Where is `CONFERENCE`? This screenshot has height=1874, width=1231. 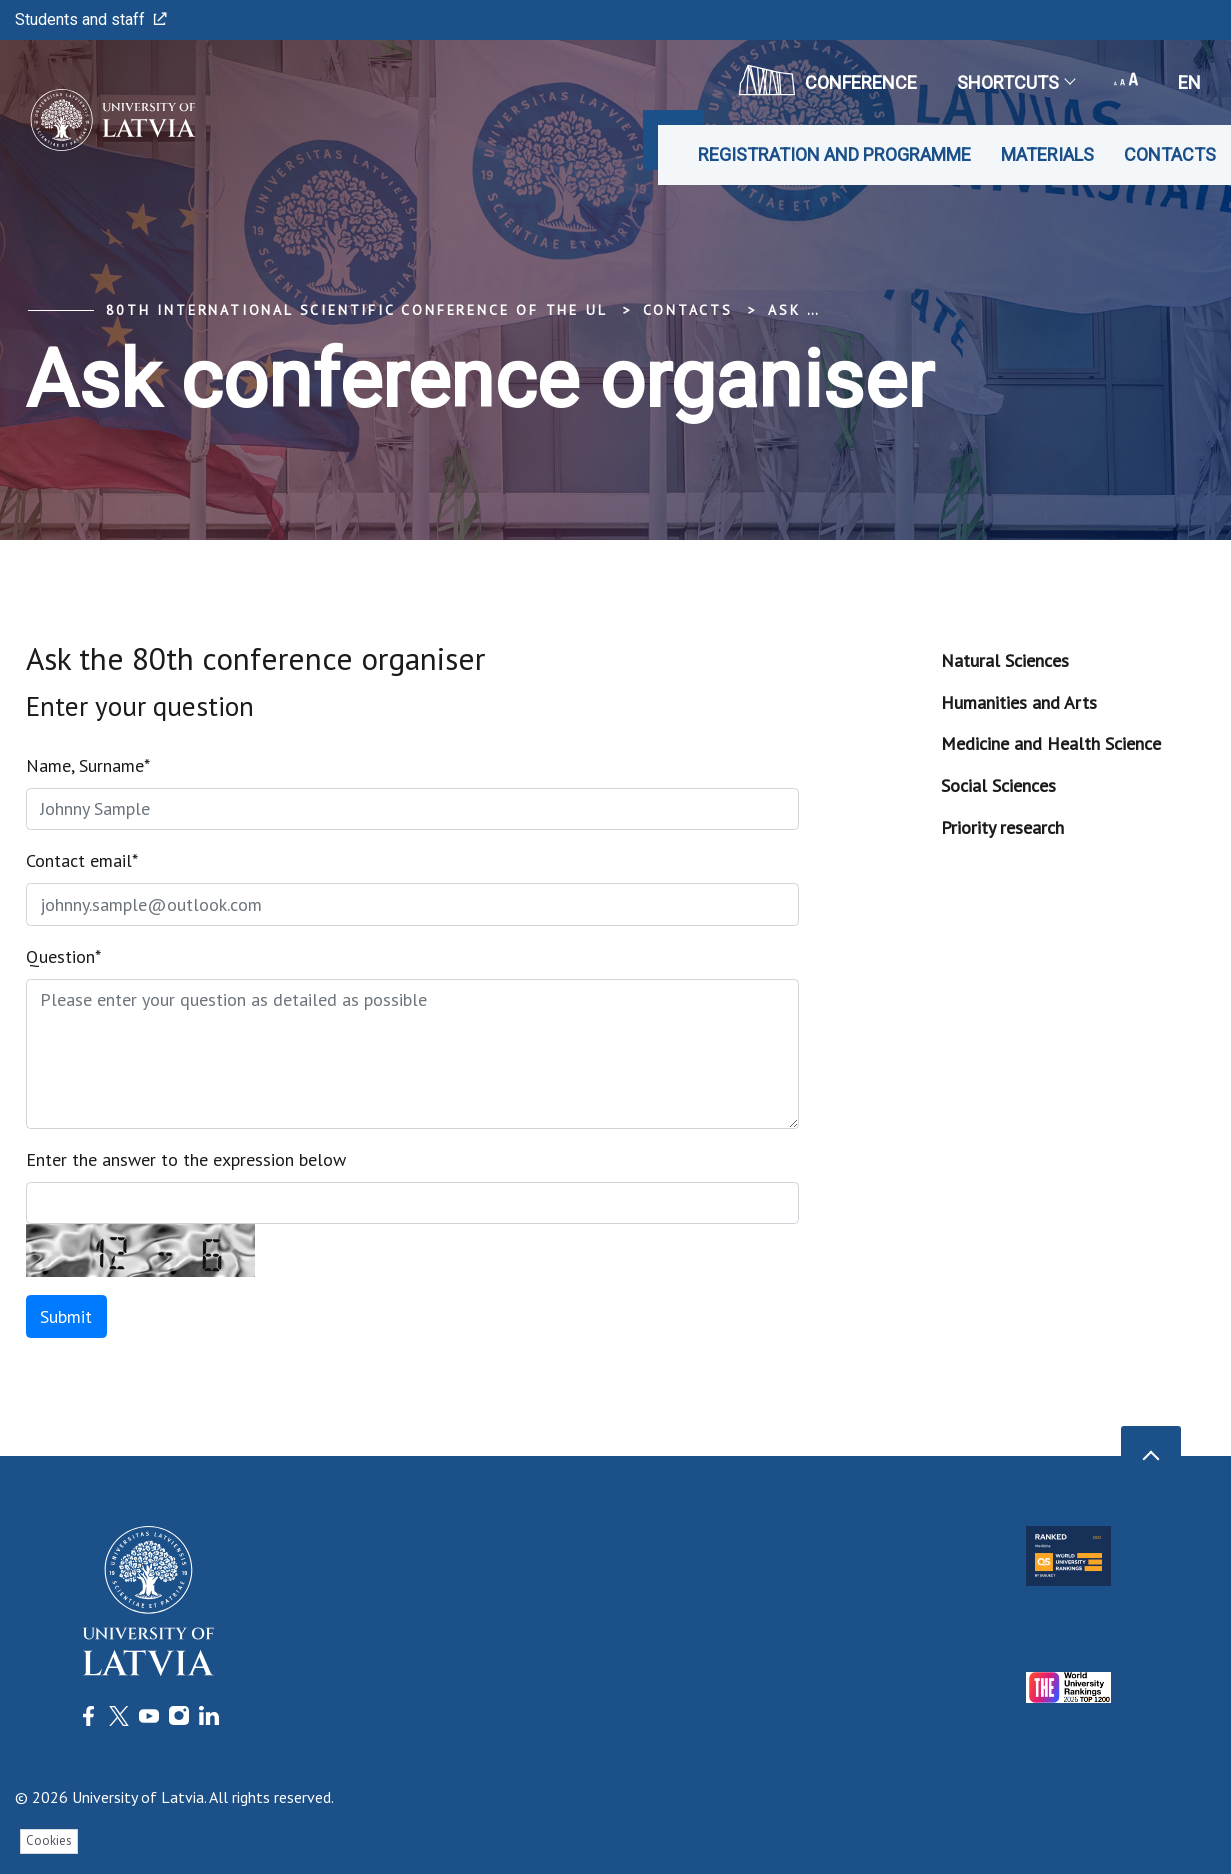 CONFERENCE is located at coordinates (828, 80).